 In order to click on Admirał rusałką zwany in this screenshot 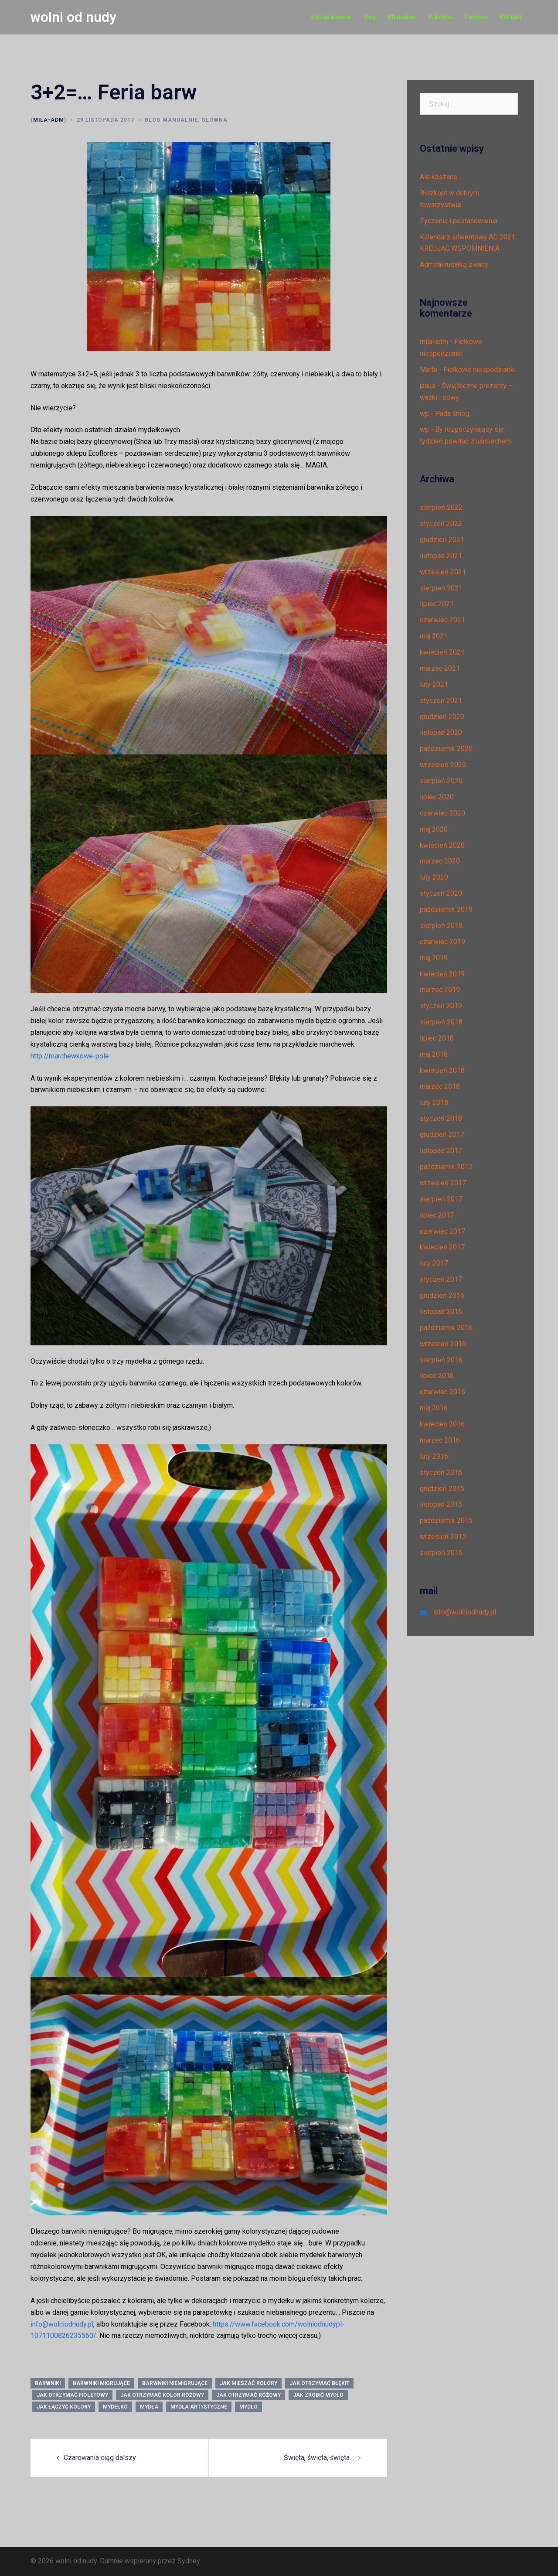, I will do `click(454, 264)`.